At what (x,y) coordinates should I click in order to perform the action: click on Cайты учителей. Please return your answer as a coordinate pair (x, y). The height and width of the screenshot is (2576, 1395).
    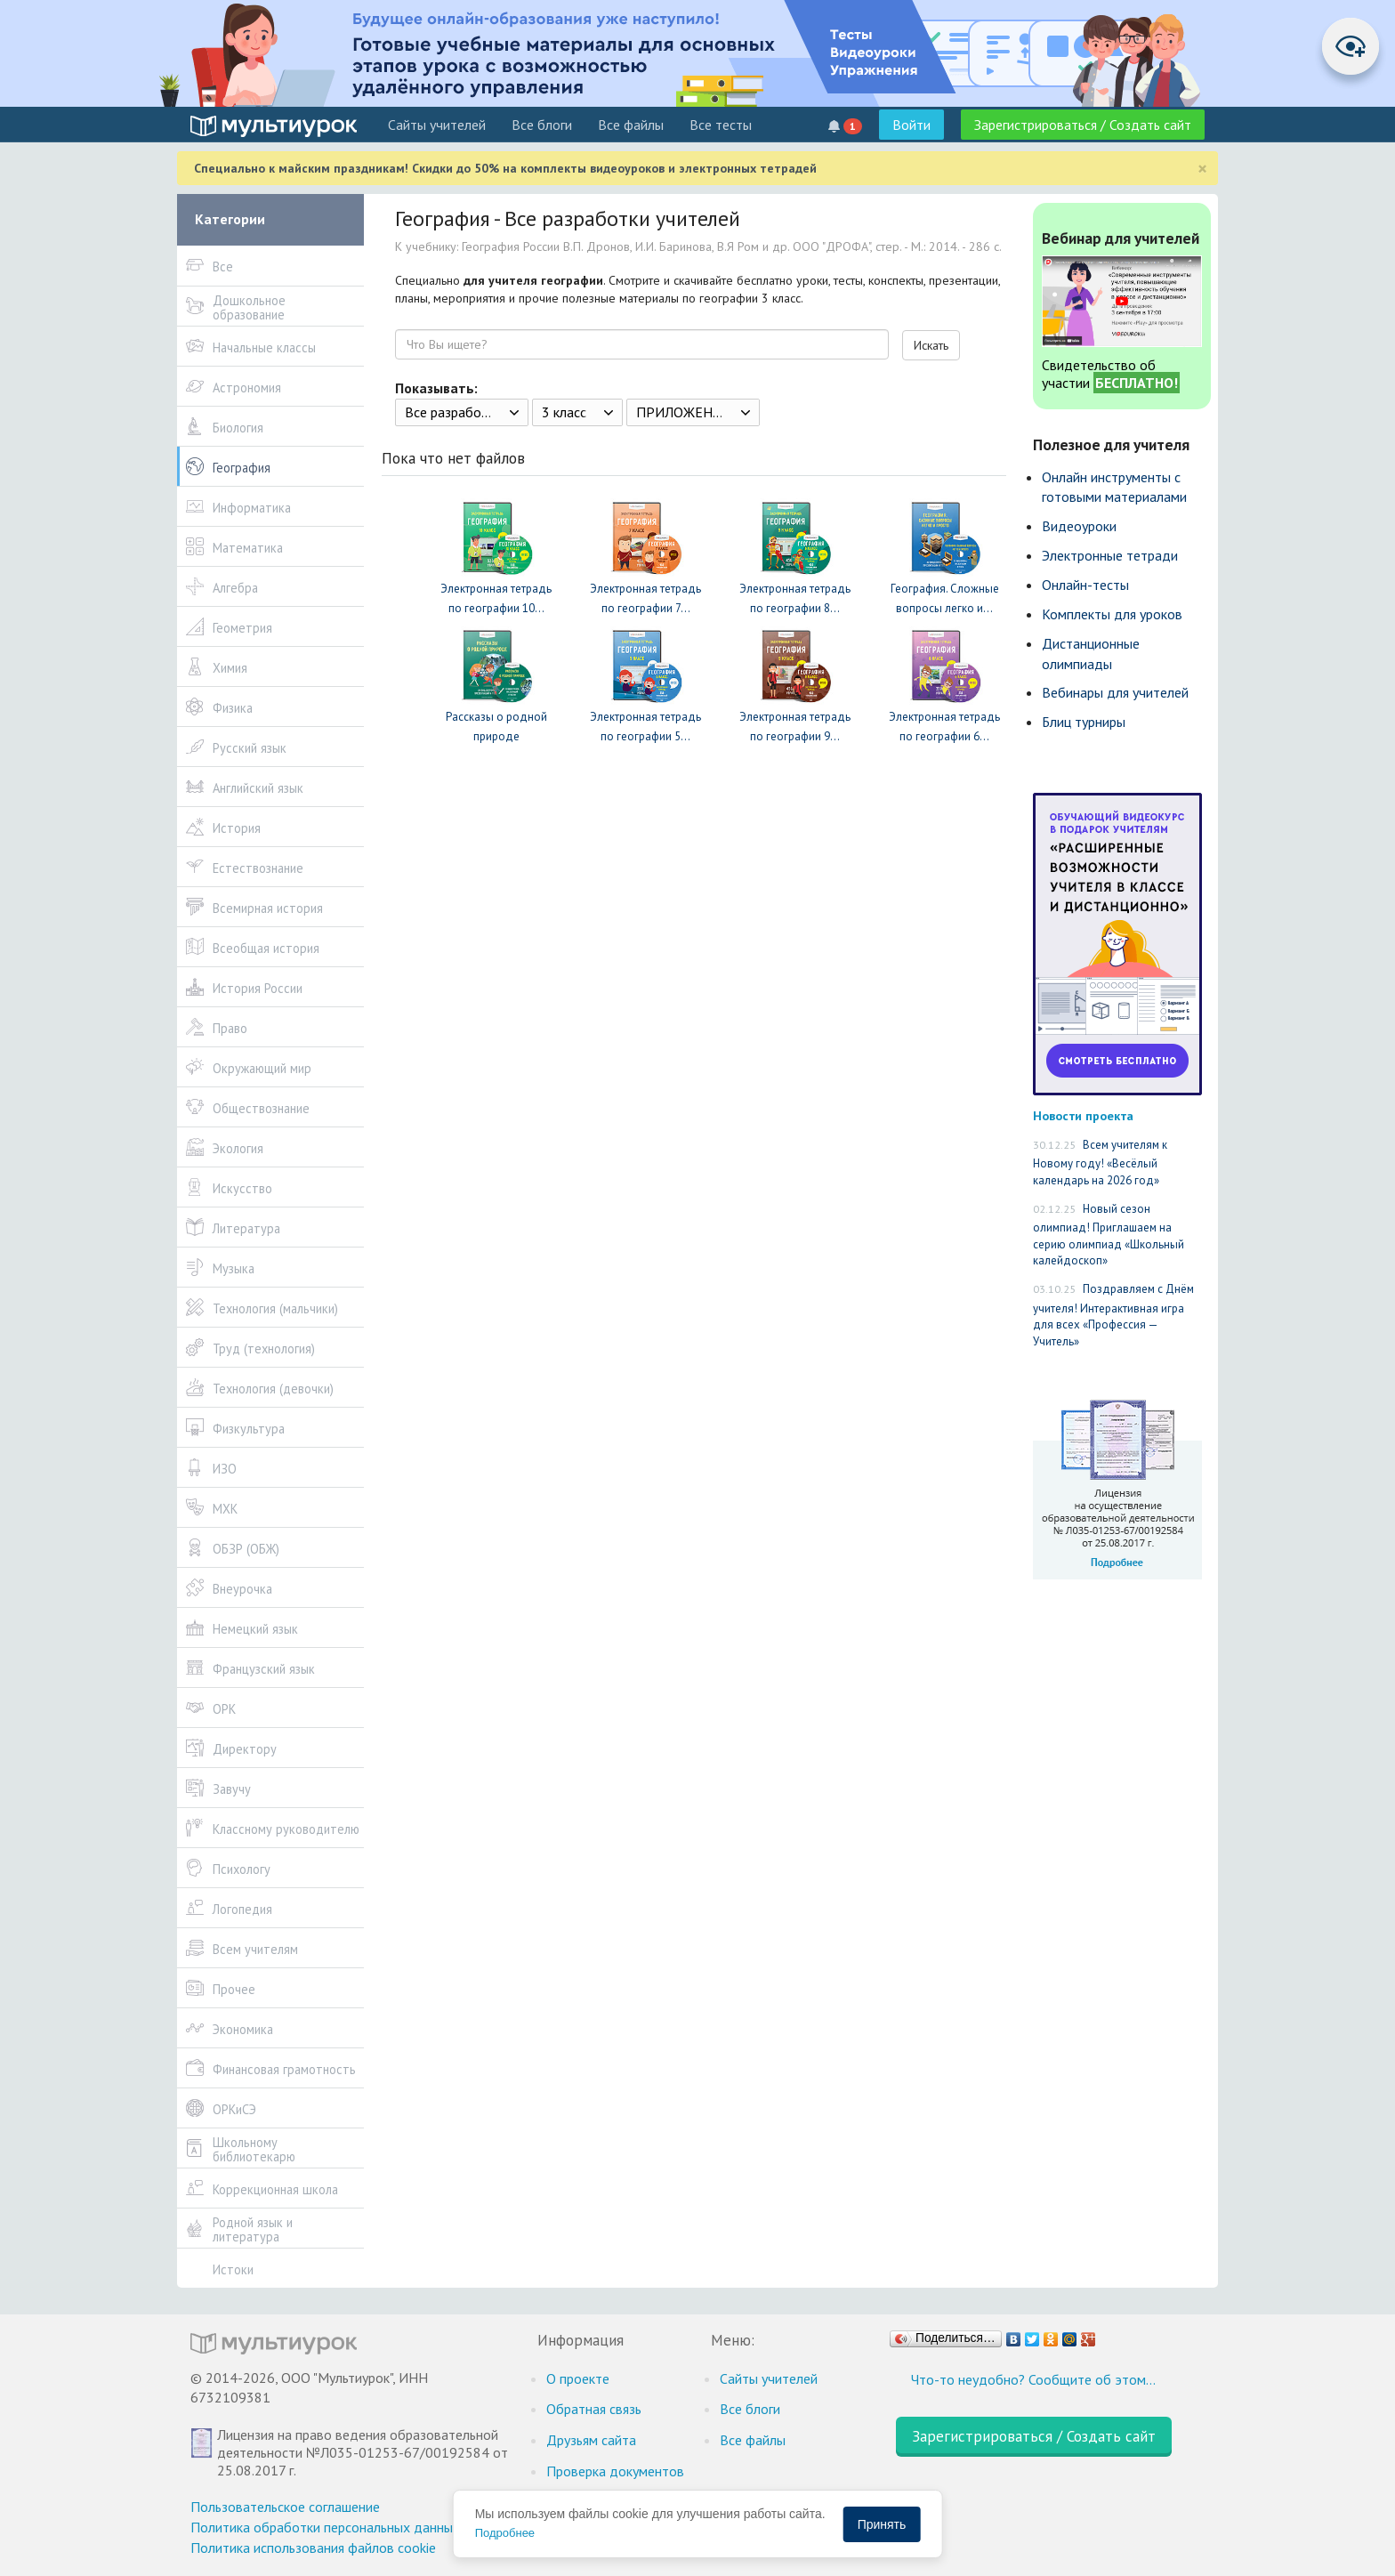
    Looking at the image, I should click on (437, 124).